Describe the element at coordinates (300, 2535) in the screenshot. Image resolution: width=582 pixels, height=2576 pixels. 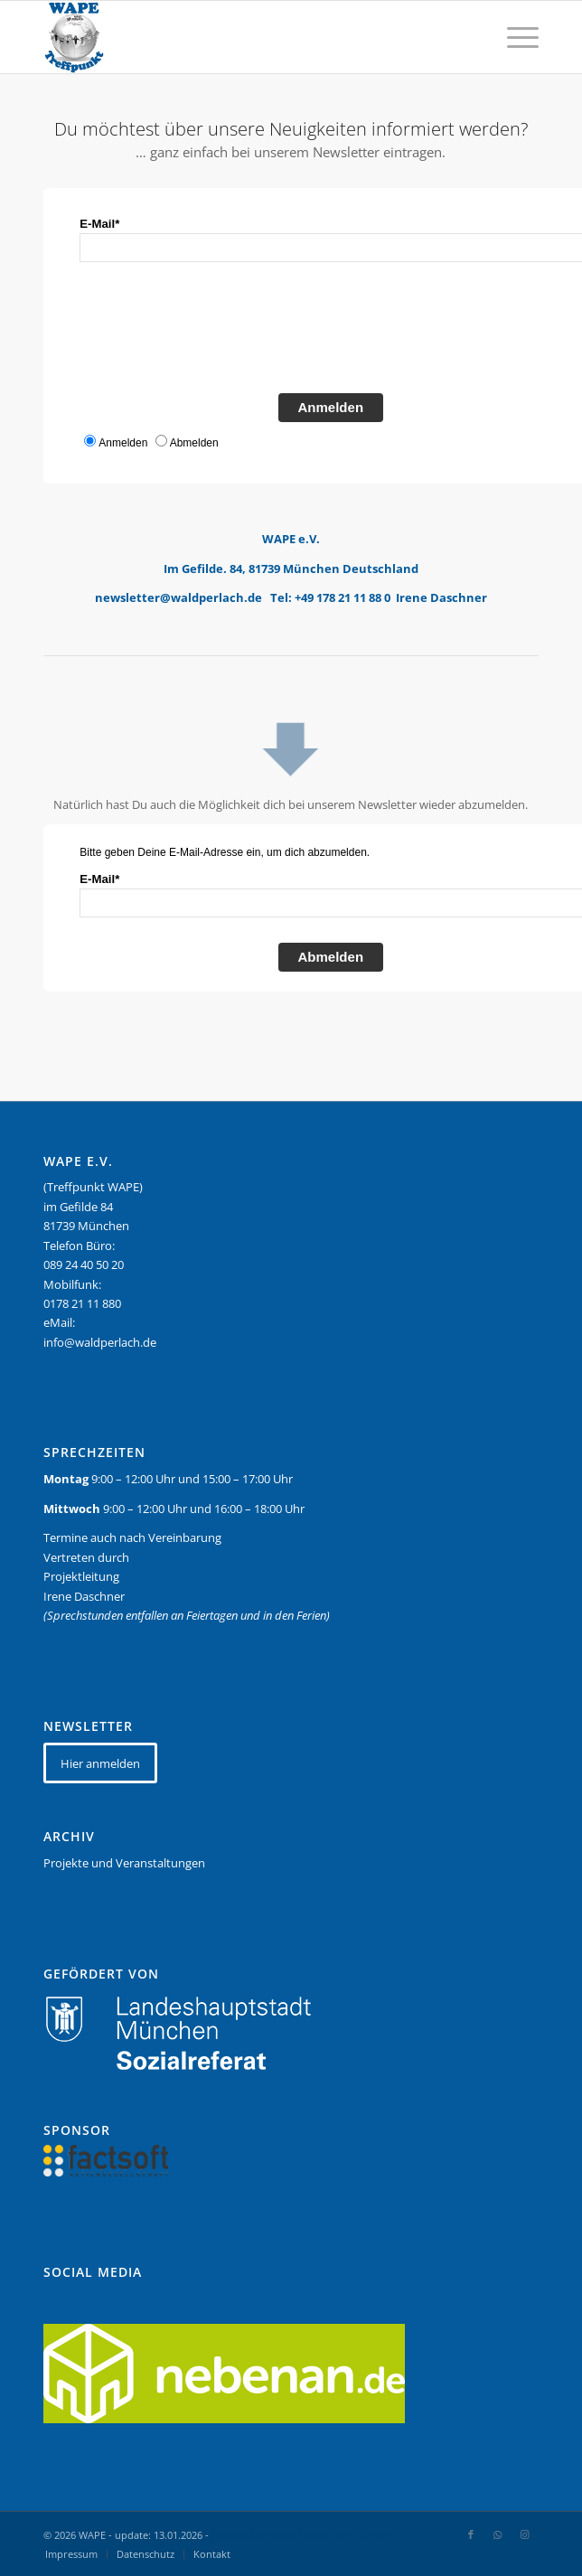
I see `powered by Enfold WordPress Theme` at that location.